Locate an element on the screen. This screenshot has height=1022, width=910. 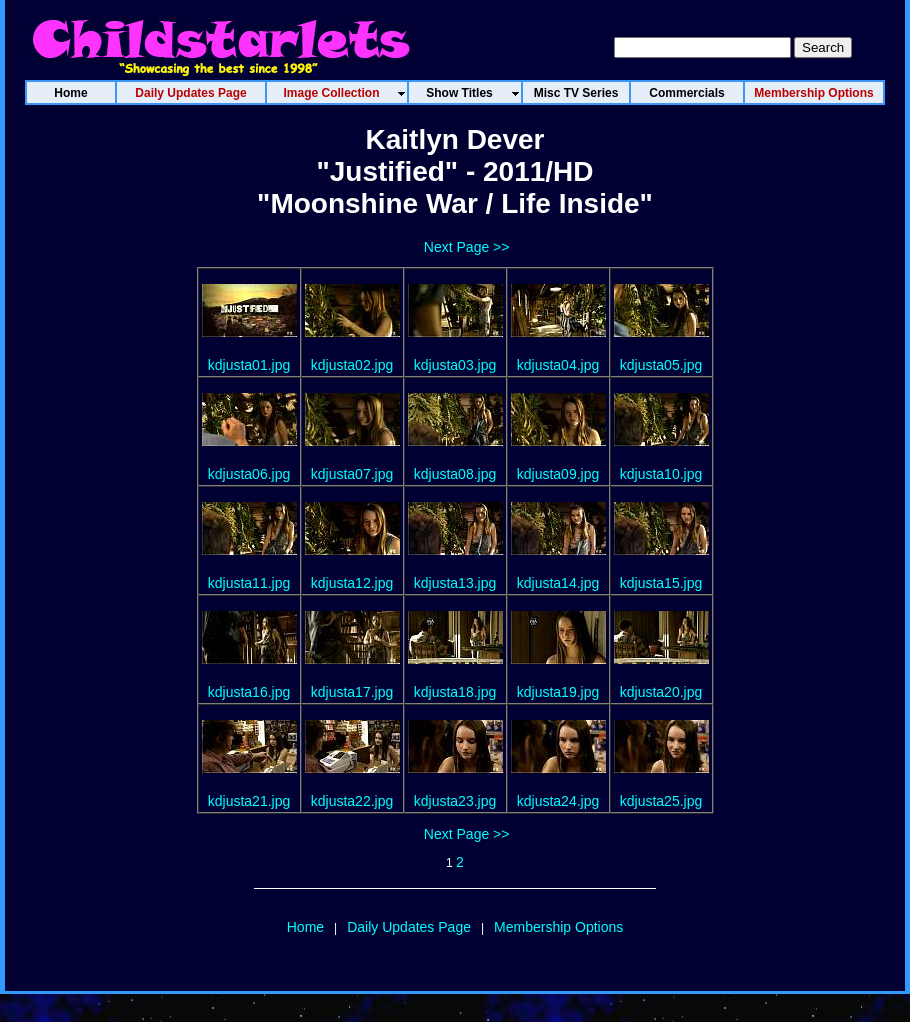
kdjusta12.jpg is located at coordinates (352, 583).